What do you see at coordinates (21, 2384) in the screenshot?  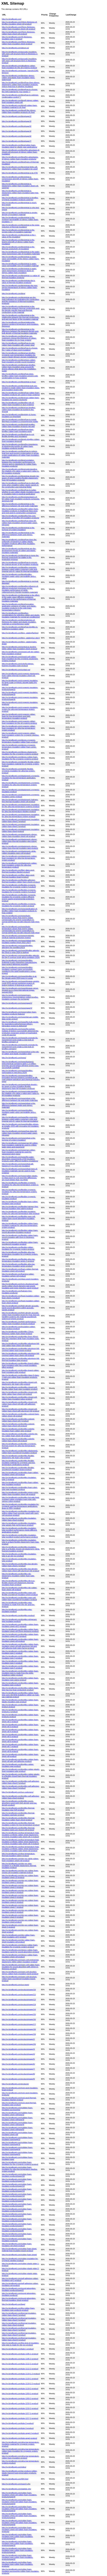 I see `http://ny.kingflexgb.com/tube-1119-2-2-product/` at bounding box center [21, 2384].